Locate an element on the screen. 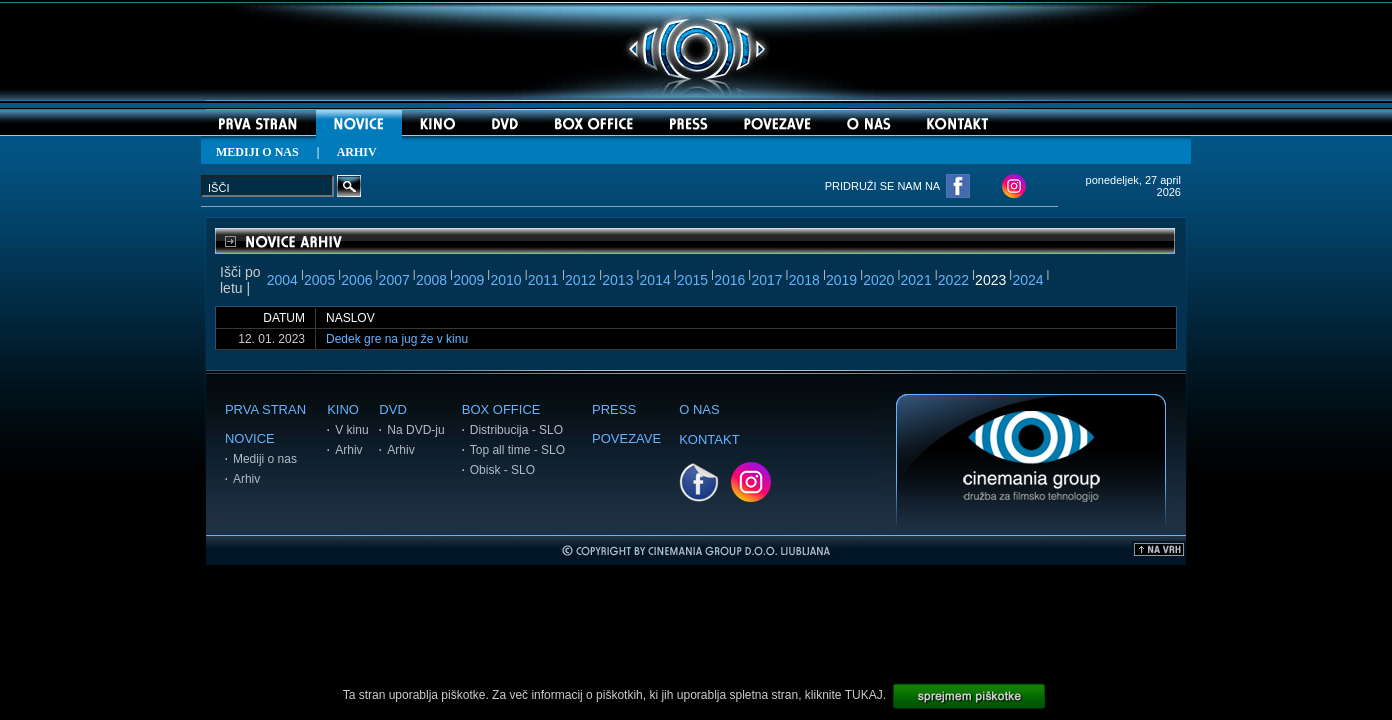 The width and height of the screenshot is (1392, 720). Distribucija - SLO is located at coordinates (516, 430).